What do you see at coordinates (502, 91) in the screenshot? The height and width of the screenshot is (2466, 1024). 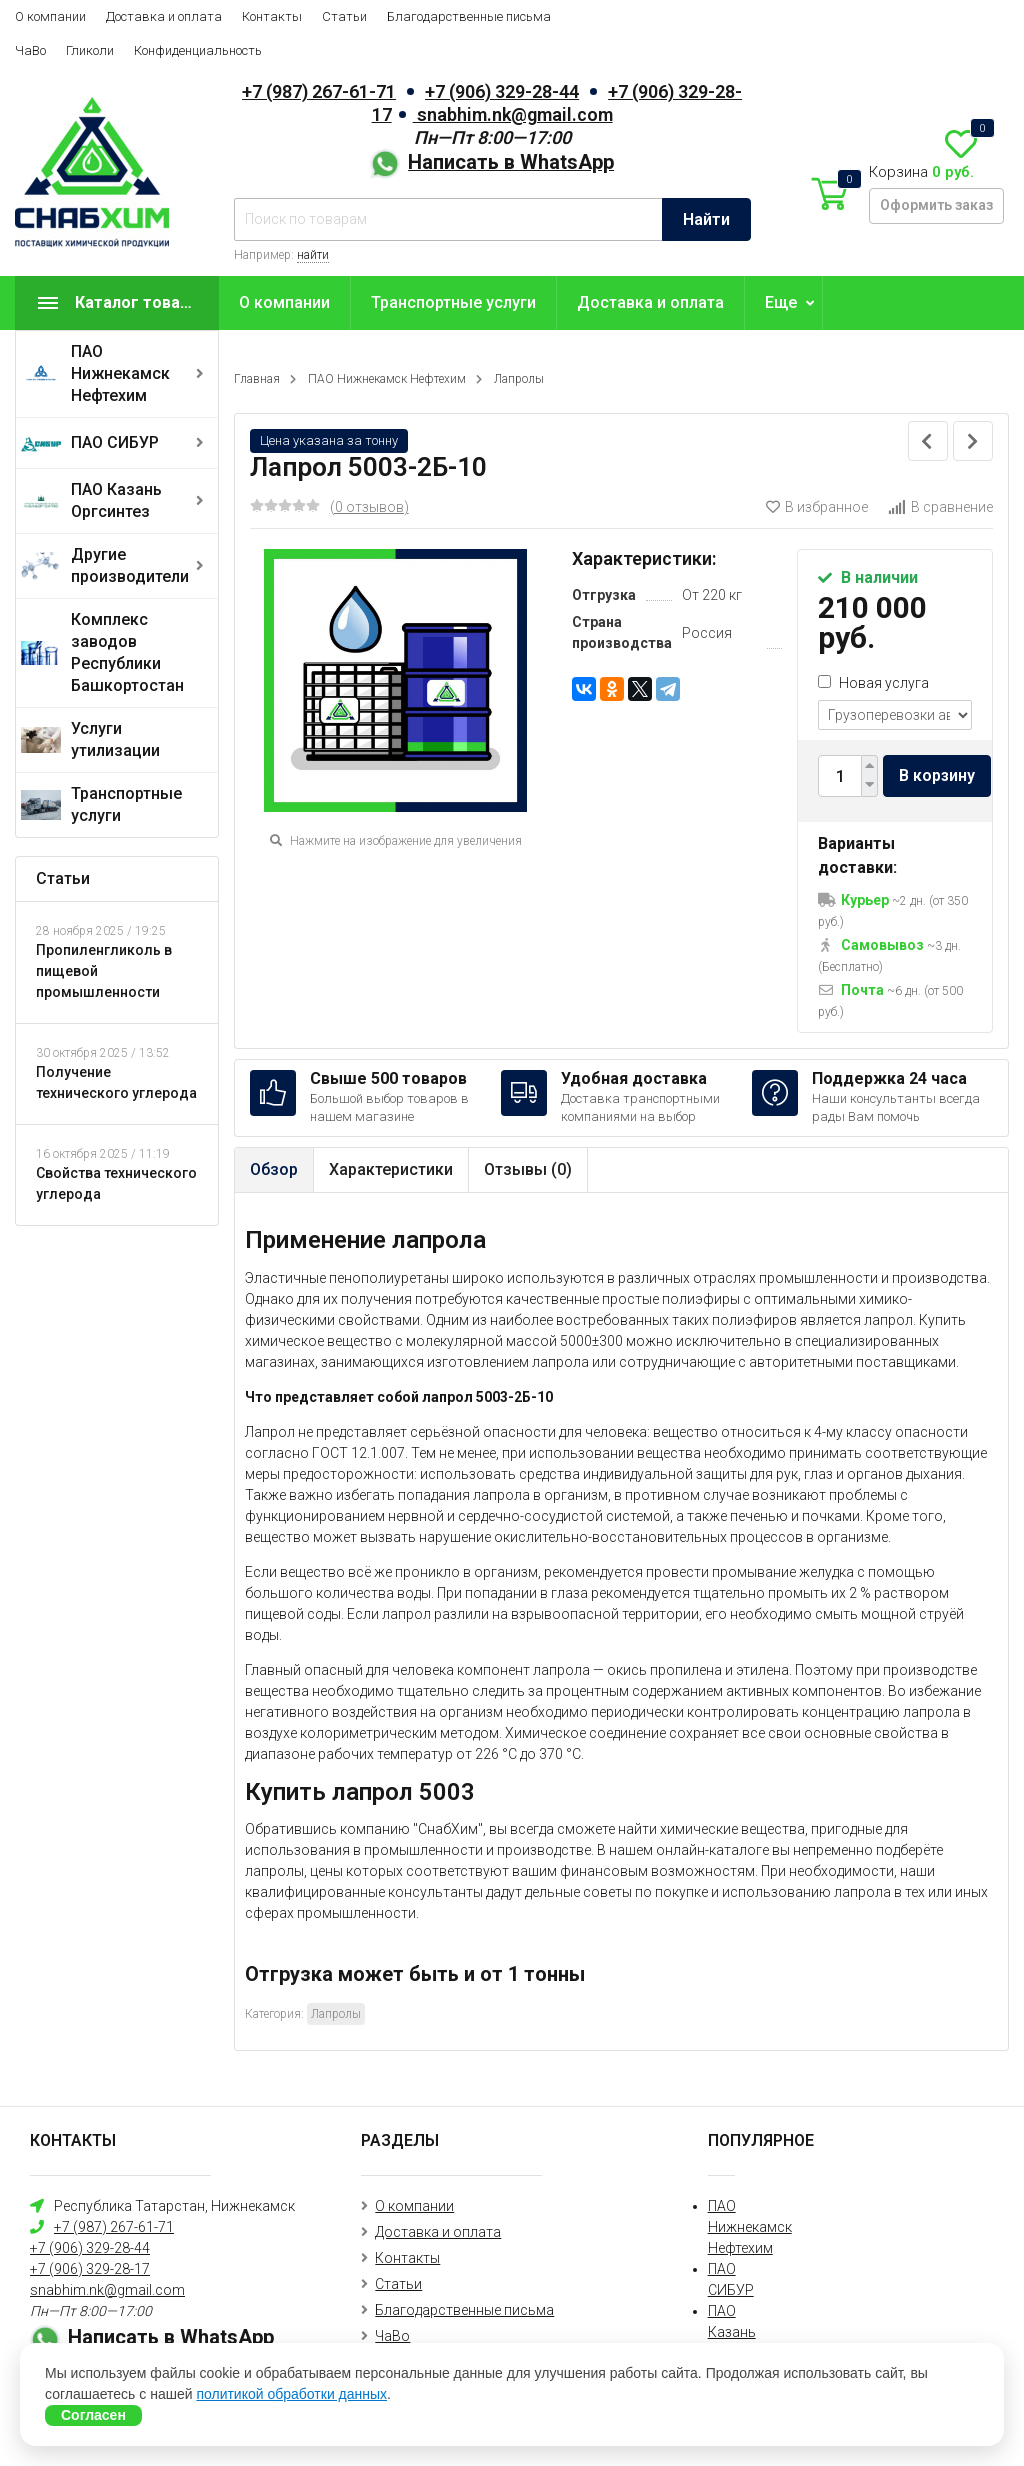 I see `+7 (906) 329-28-44` at bounding box center [502, 91].